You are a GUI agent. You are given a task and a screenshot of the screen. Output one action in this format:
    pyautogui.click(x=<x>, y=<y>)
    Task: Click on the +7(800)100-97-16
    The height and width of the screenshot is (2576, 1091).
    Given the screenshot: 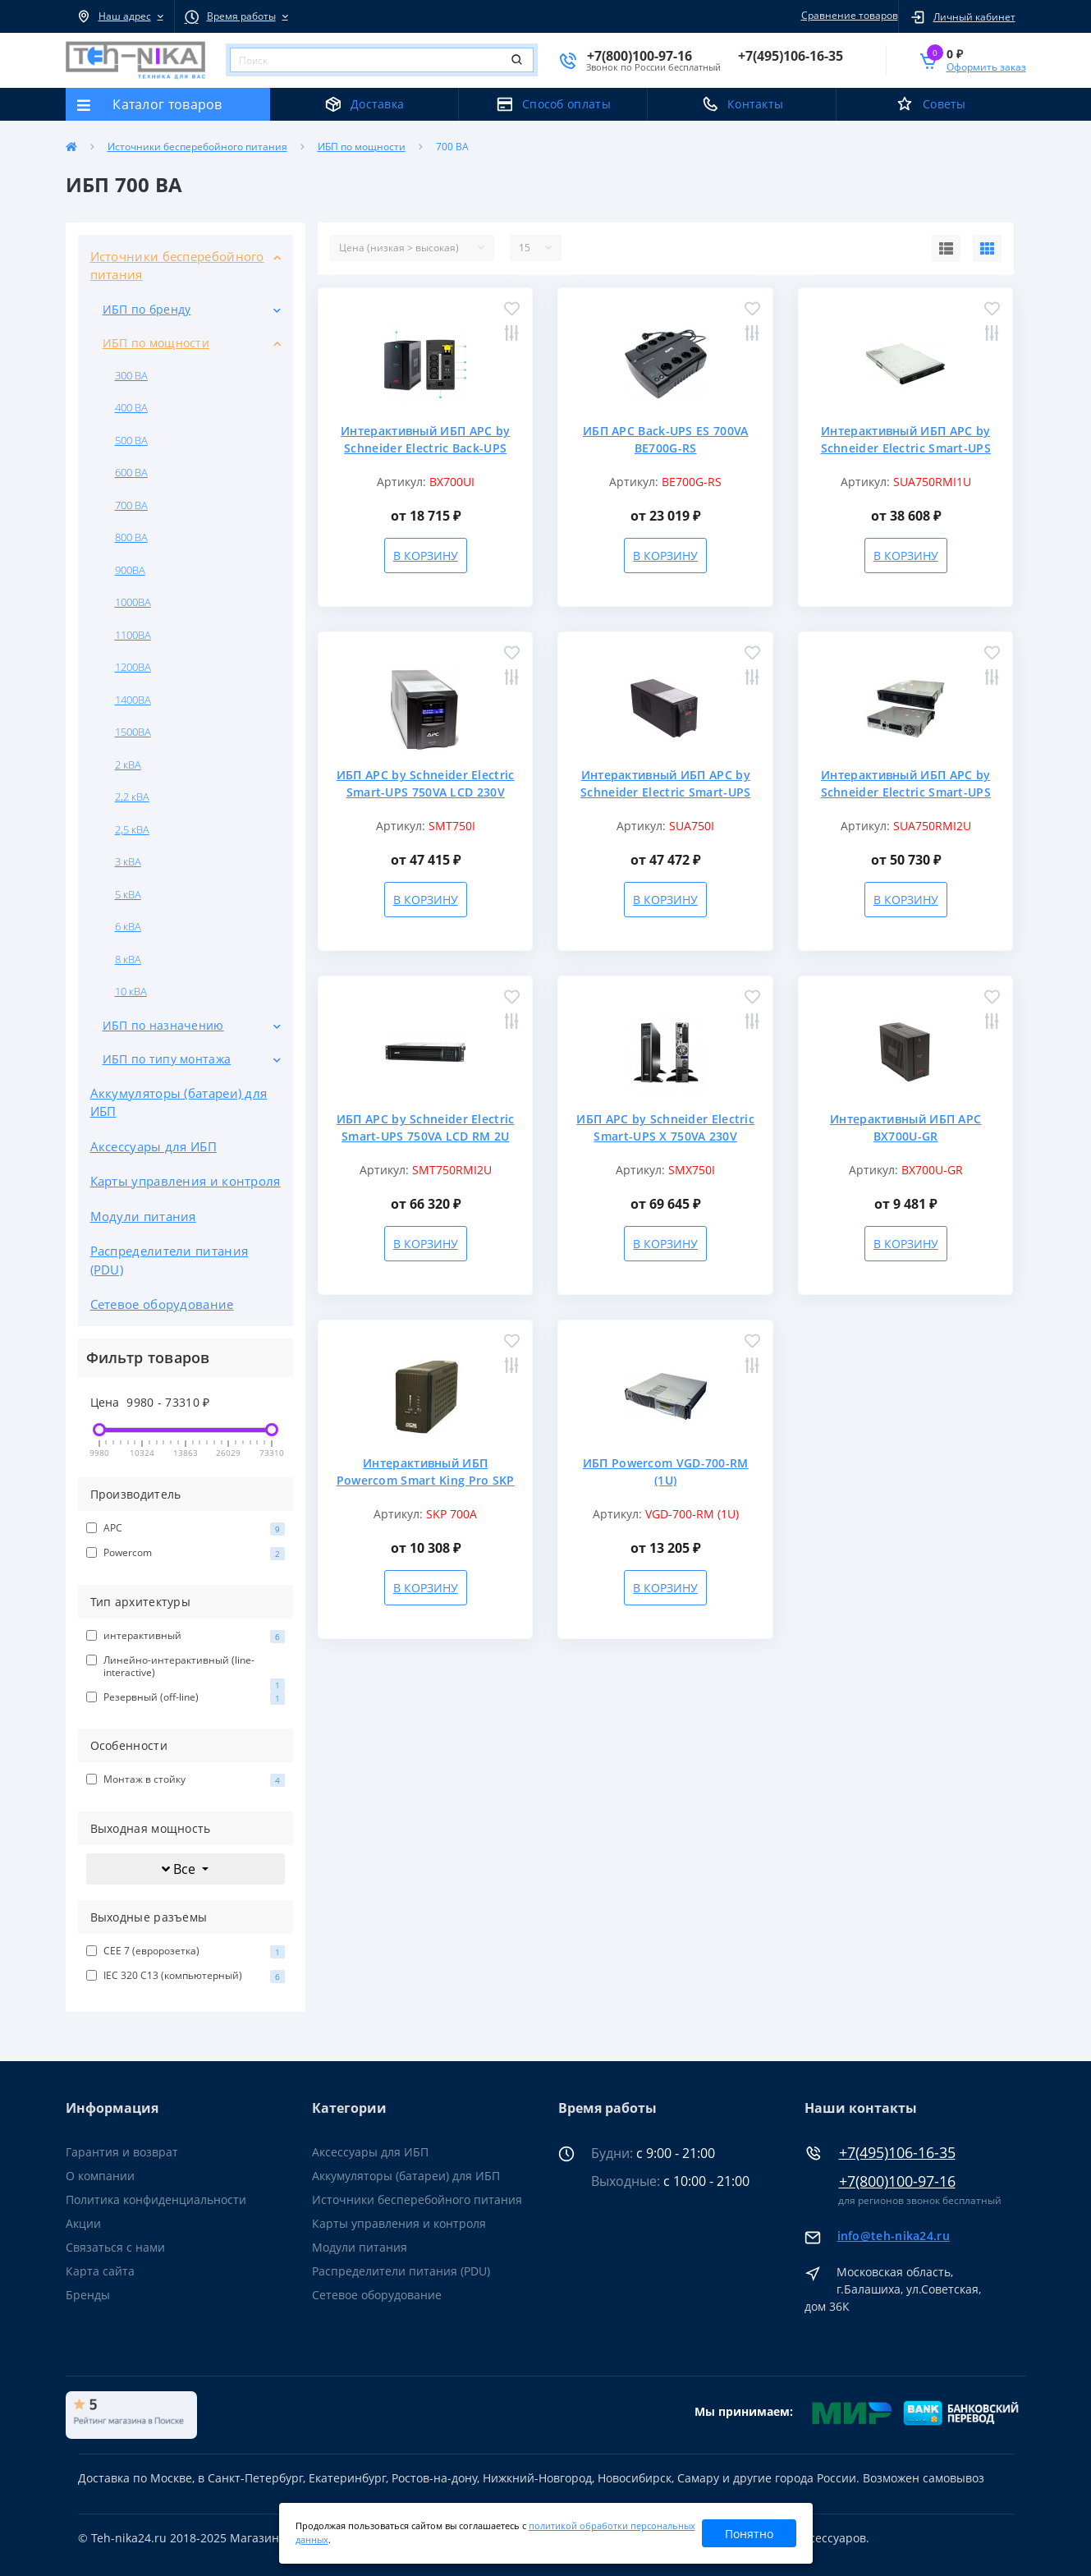 What is the action you would take?
    pyautogui.click(x=897, y=2181)
    